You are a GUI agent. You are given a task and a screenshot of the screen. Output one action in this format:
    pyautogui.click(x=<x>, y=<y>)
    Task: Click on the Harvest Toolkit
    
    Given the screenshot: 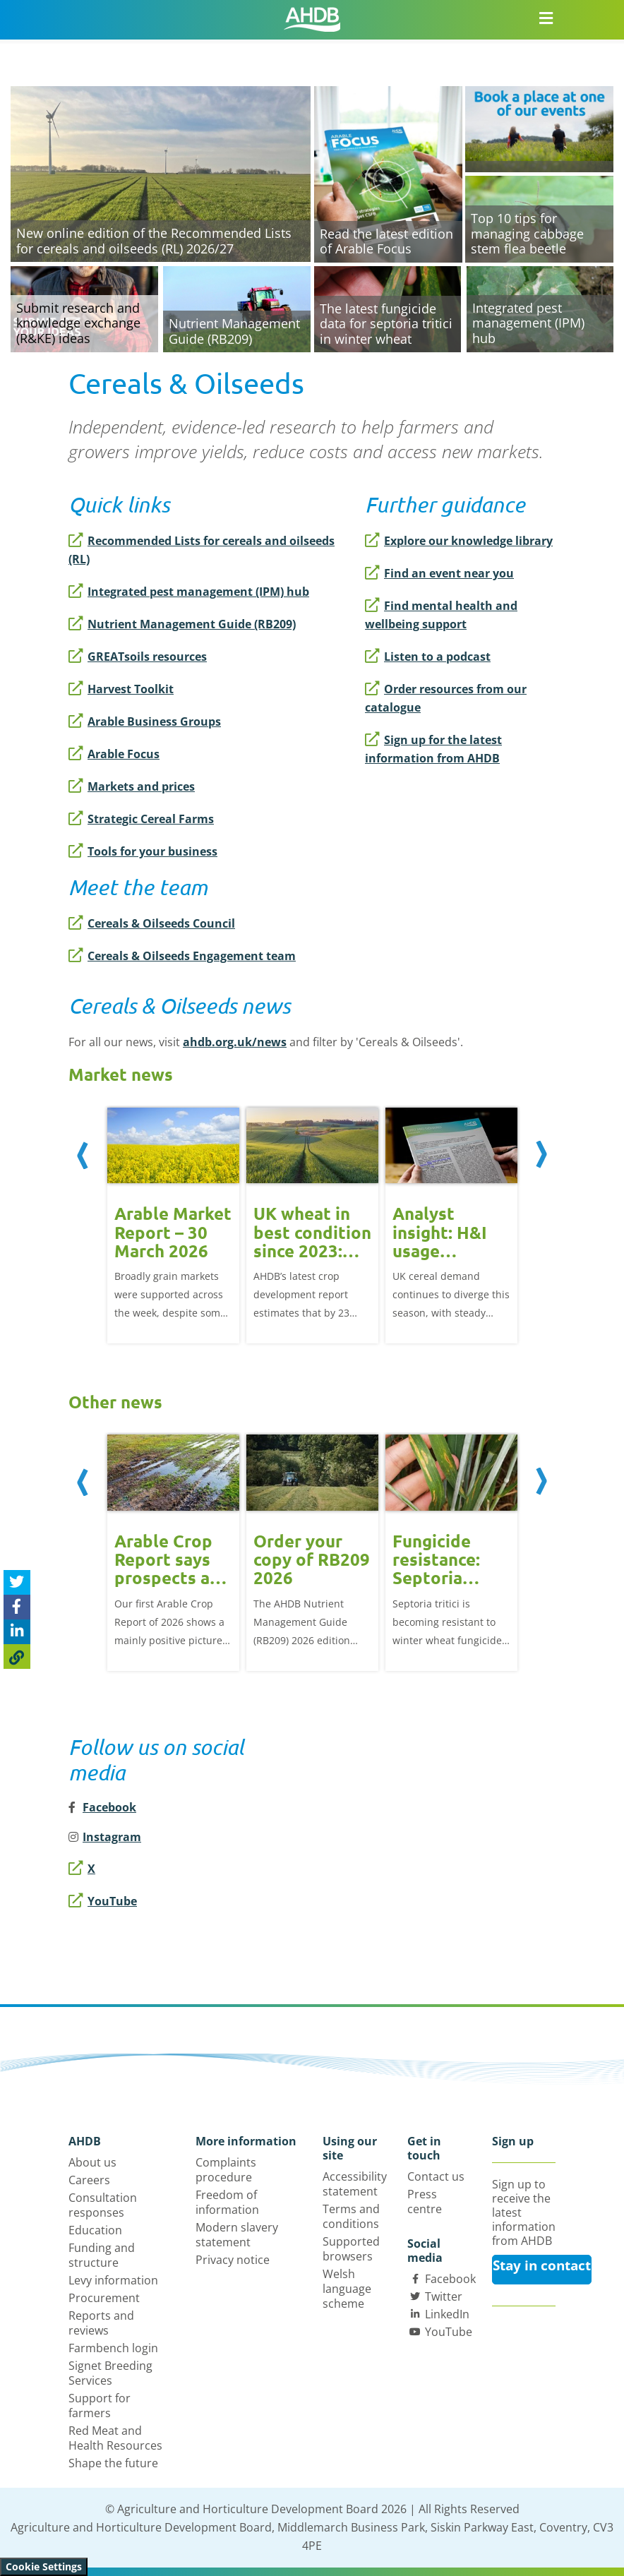 What is the action you would take?
    pyautogui.click(x=121, y=689)
    